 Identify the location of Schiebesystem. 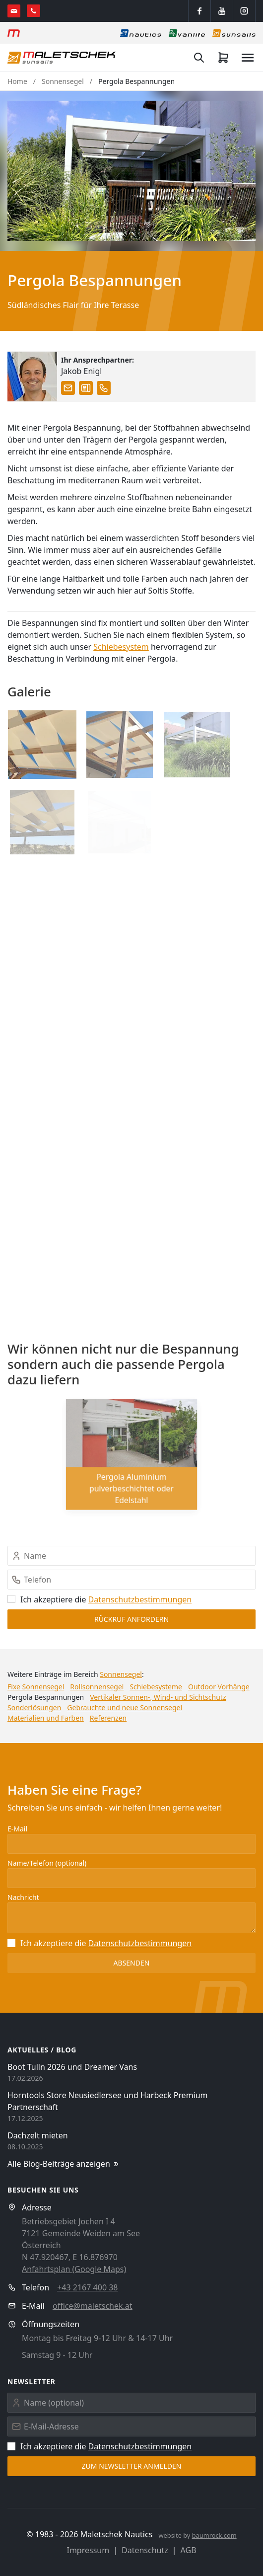
(121, 646).